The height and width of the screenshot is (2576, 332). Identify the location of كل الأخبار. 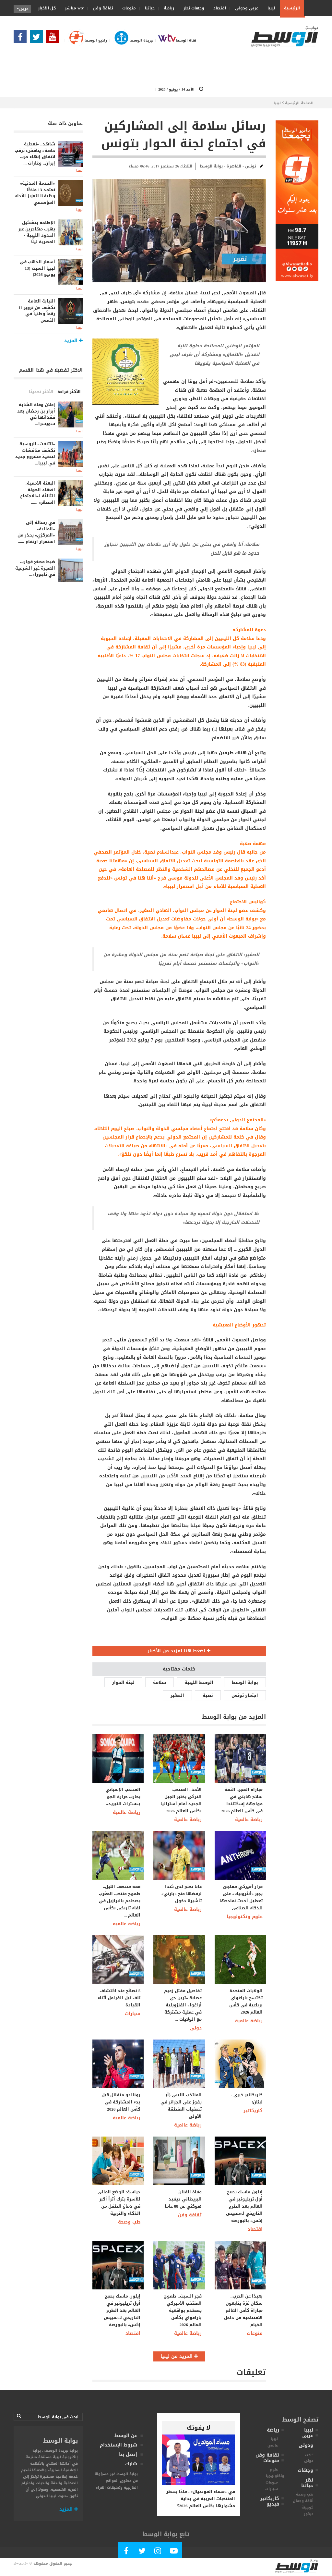
(47, 8).